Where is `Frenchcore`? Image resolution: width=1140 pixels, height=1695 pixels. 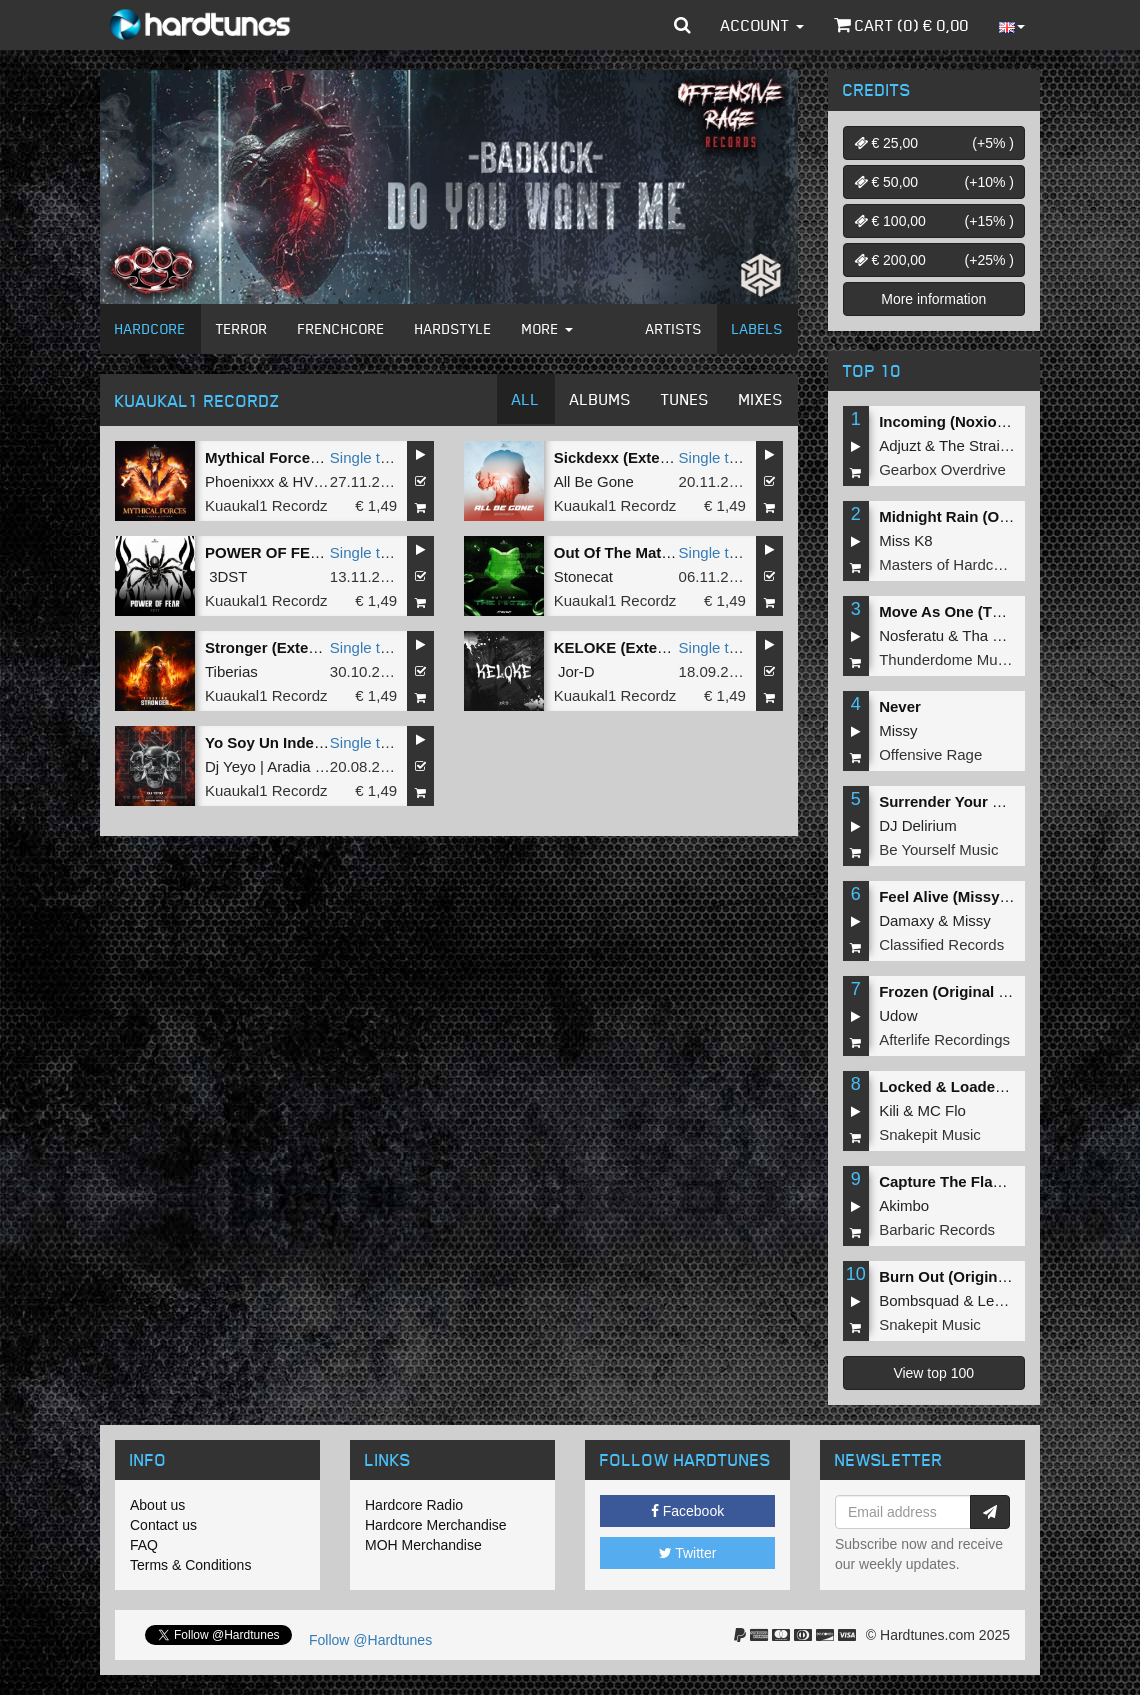 Frenchcore is located at coordinates (341, 328).